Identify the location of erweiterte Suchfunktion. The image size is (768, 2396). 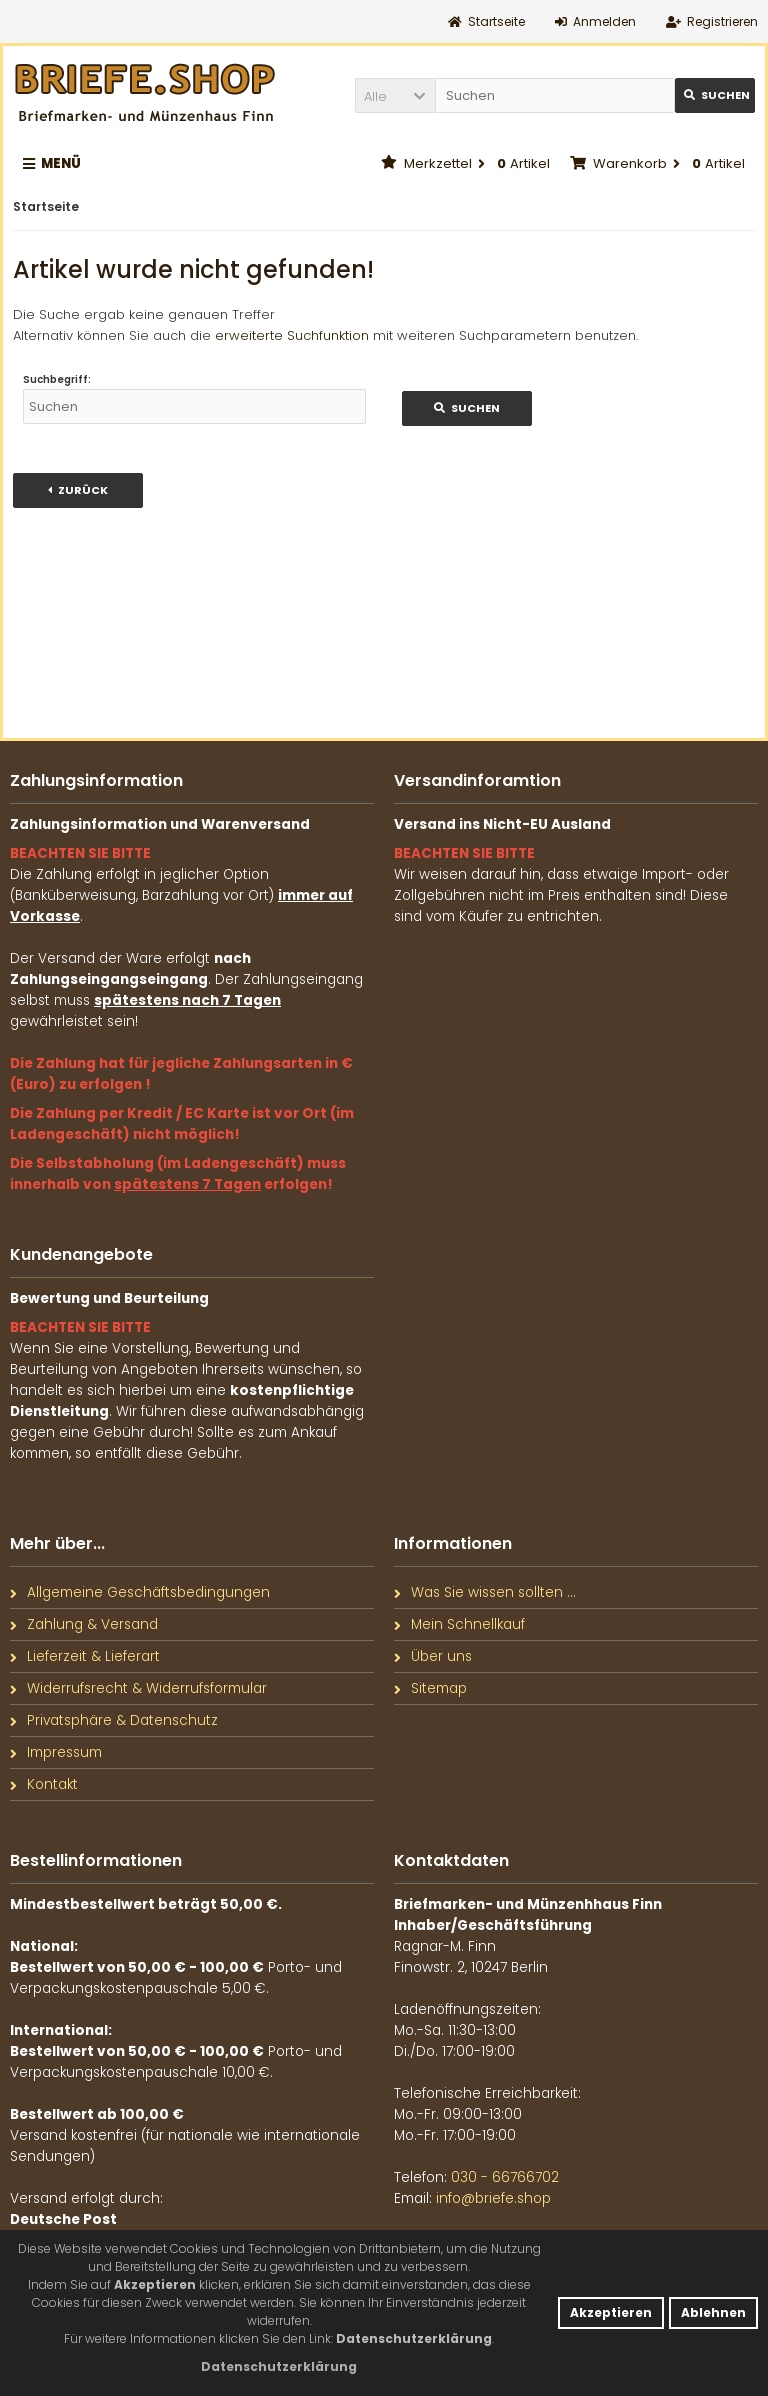
(292, 335).